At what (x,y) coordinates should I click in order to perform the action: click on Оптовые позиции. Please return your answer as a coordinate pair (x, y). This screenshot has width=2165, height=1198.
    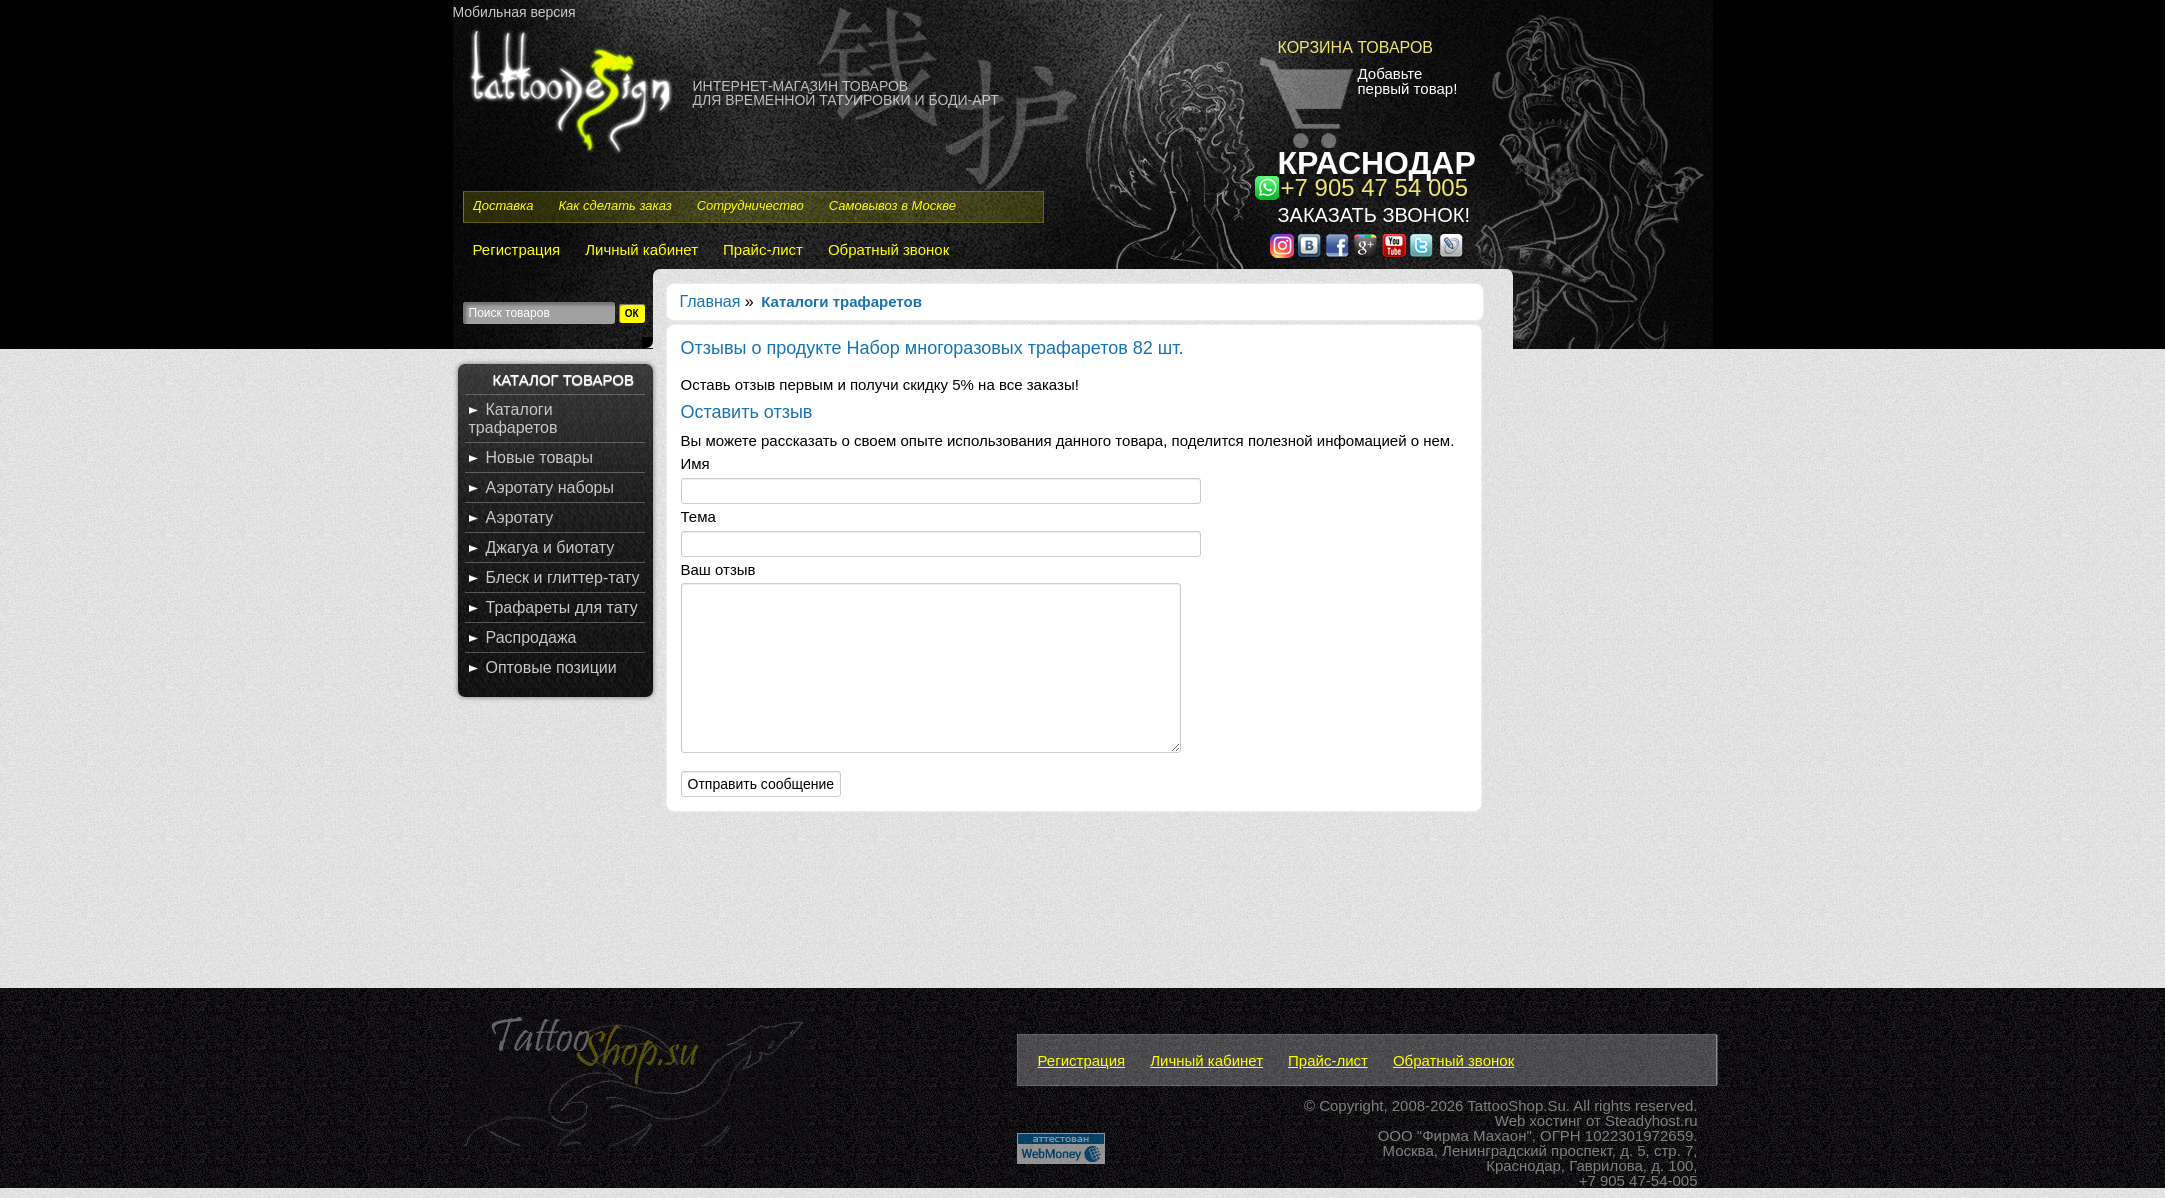
    Looking at the image, I should click on (551, 667).